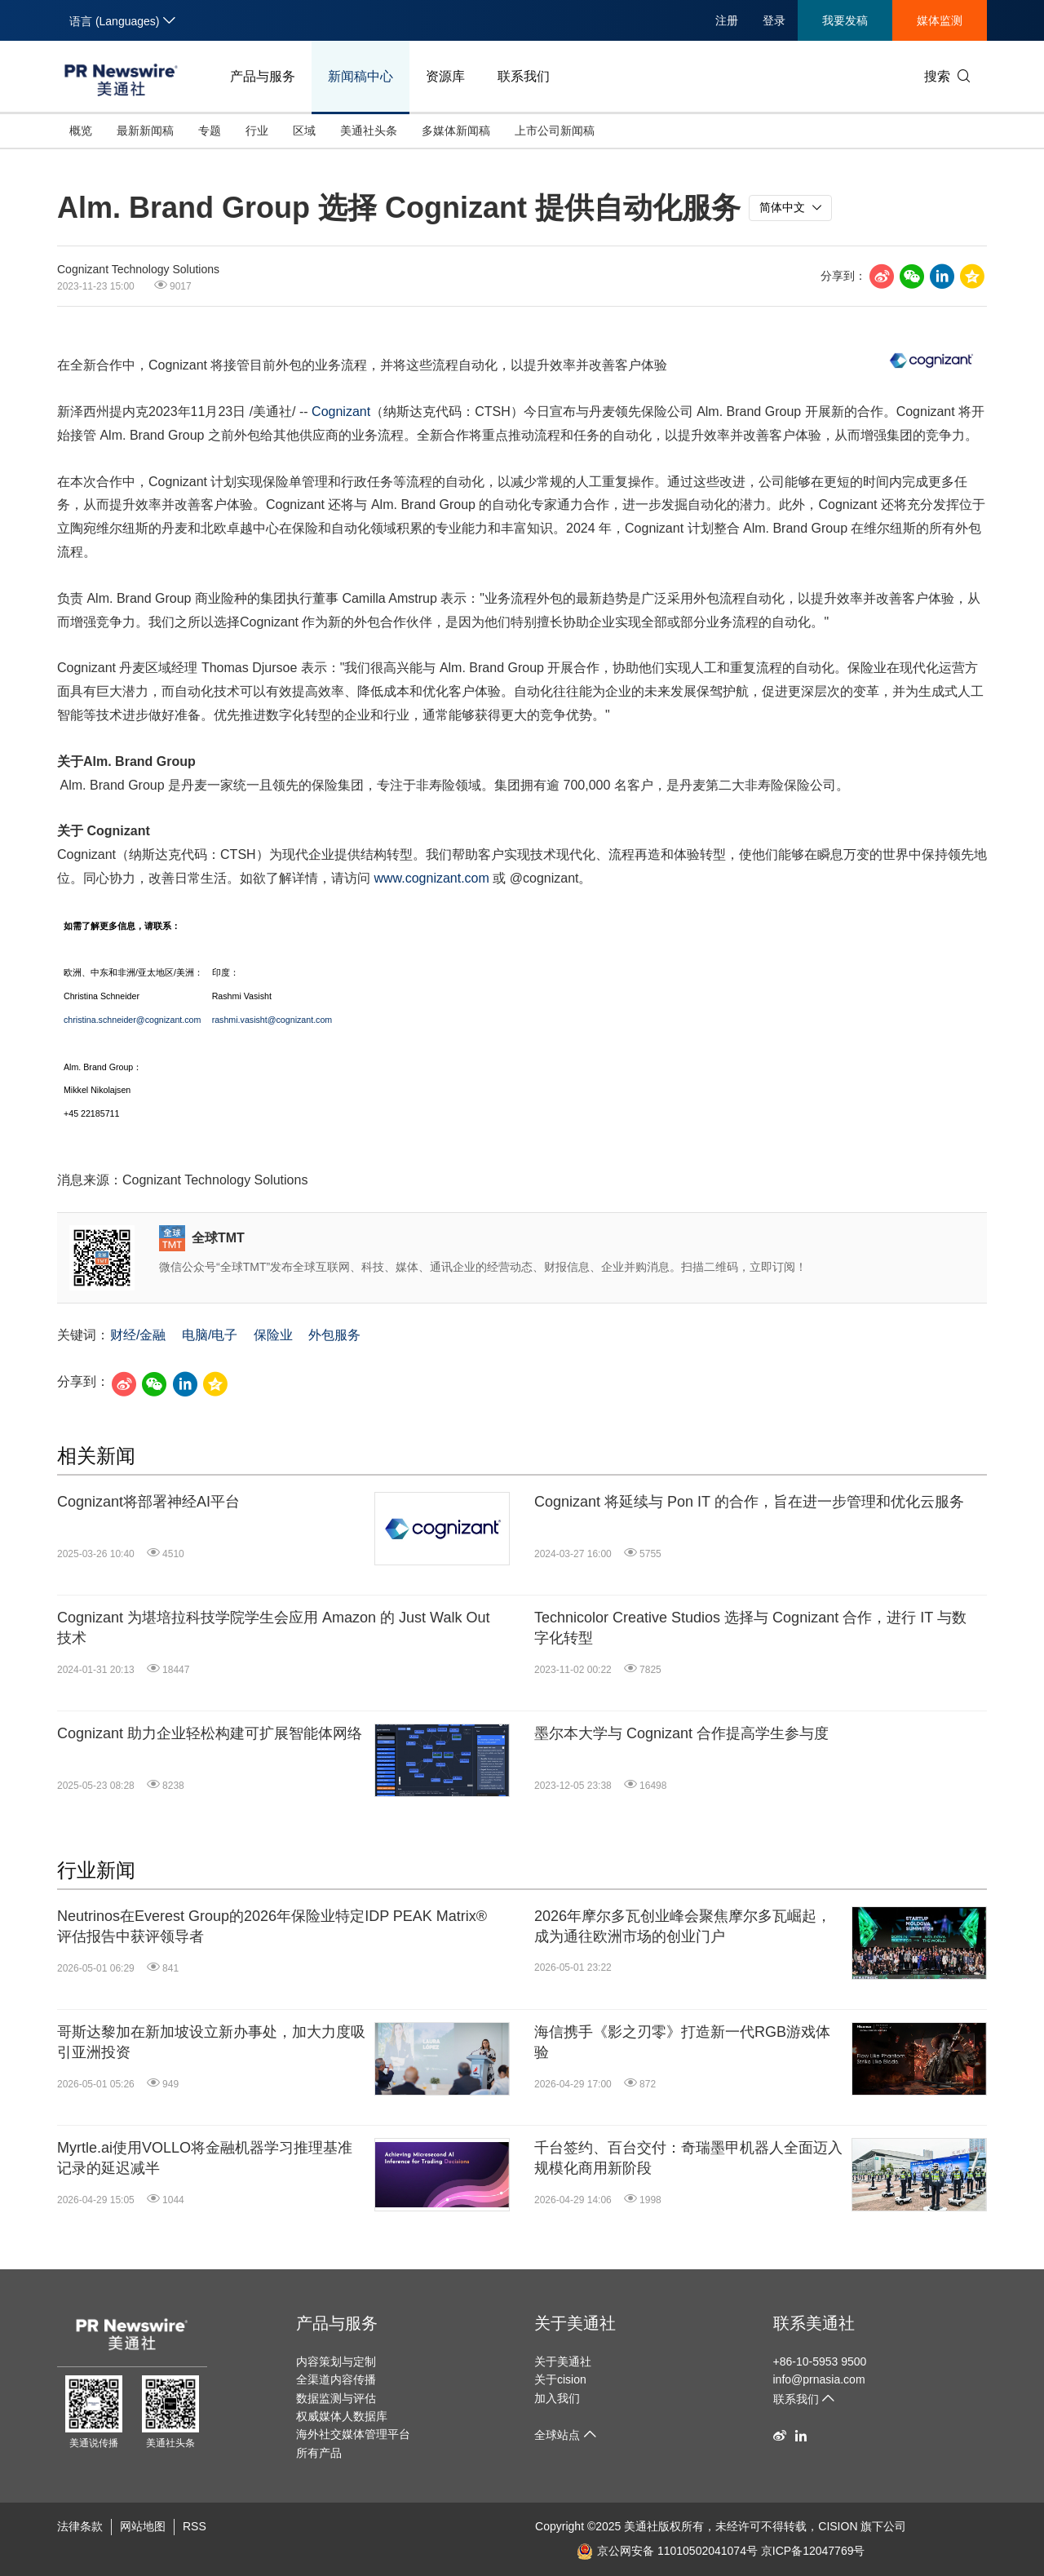 This screenshot has height=2576, width=1044. I want to click on 网站地图, so click(143, 2526).